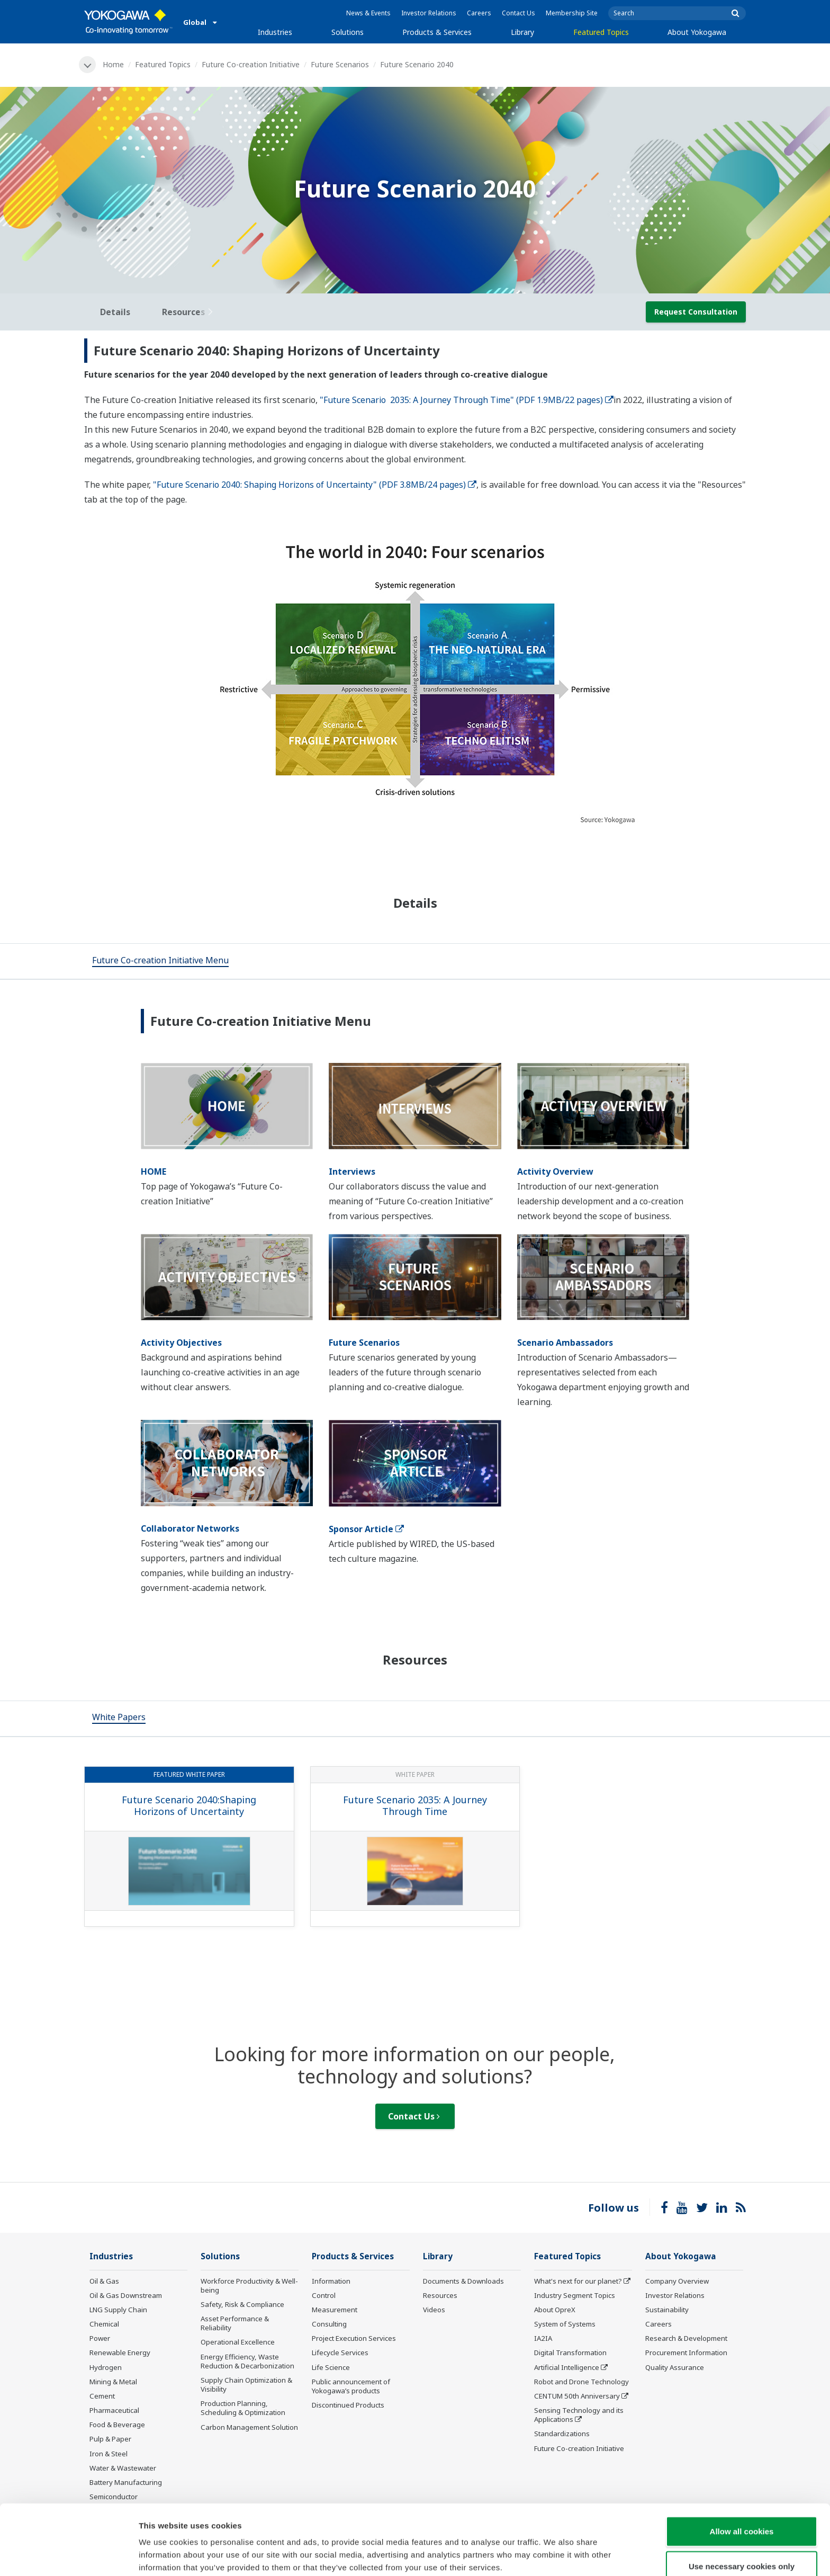 The height and width of the screenshot is (2576, 830). I want to click on "Future Scenario 2040: Shaping Horizons of Uncertainty" (PDF 3.8MB/24 pages), so click(314, 484).